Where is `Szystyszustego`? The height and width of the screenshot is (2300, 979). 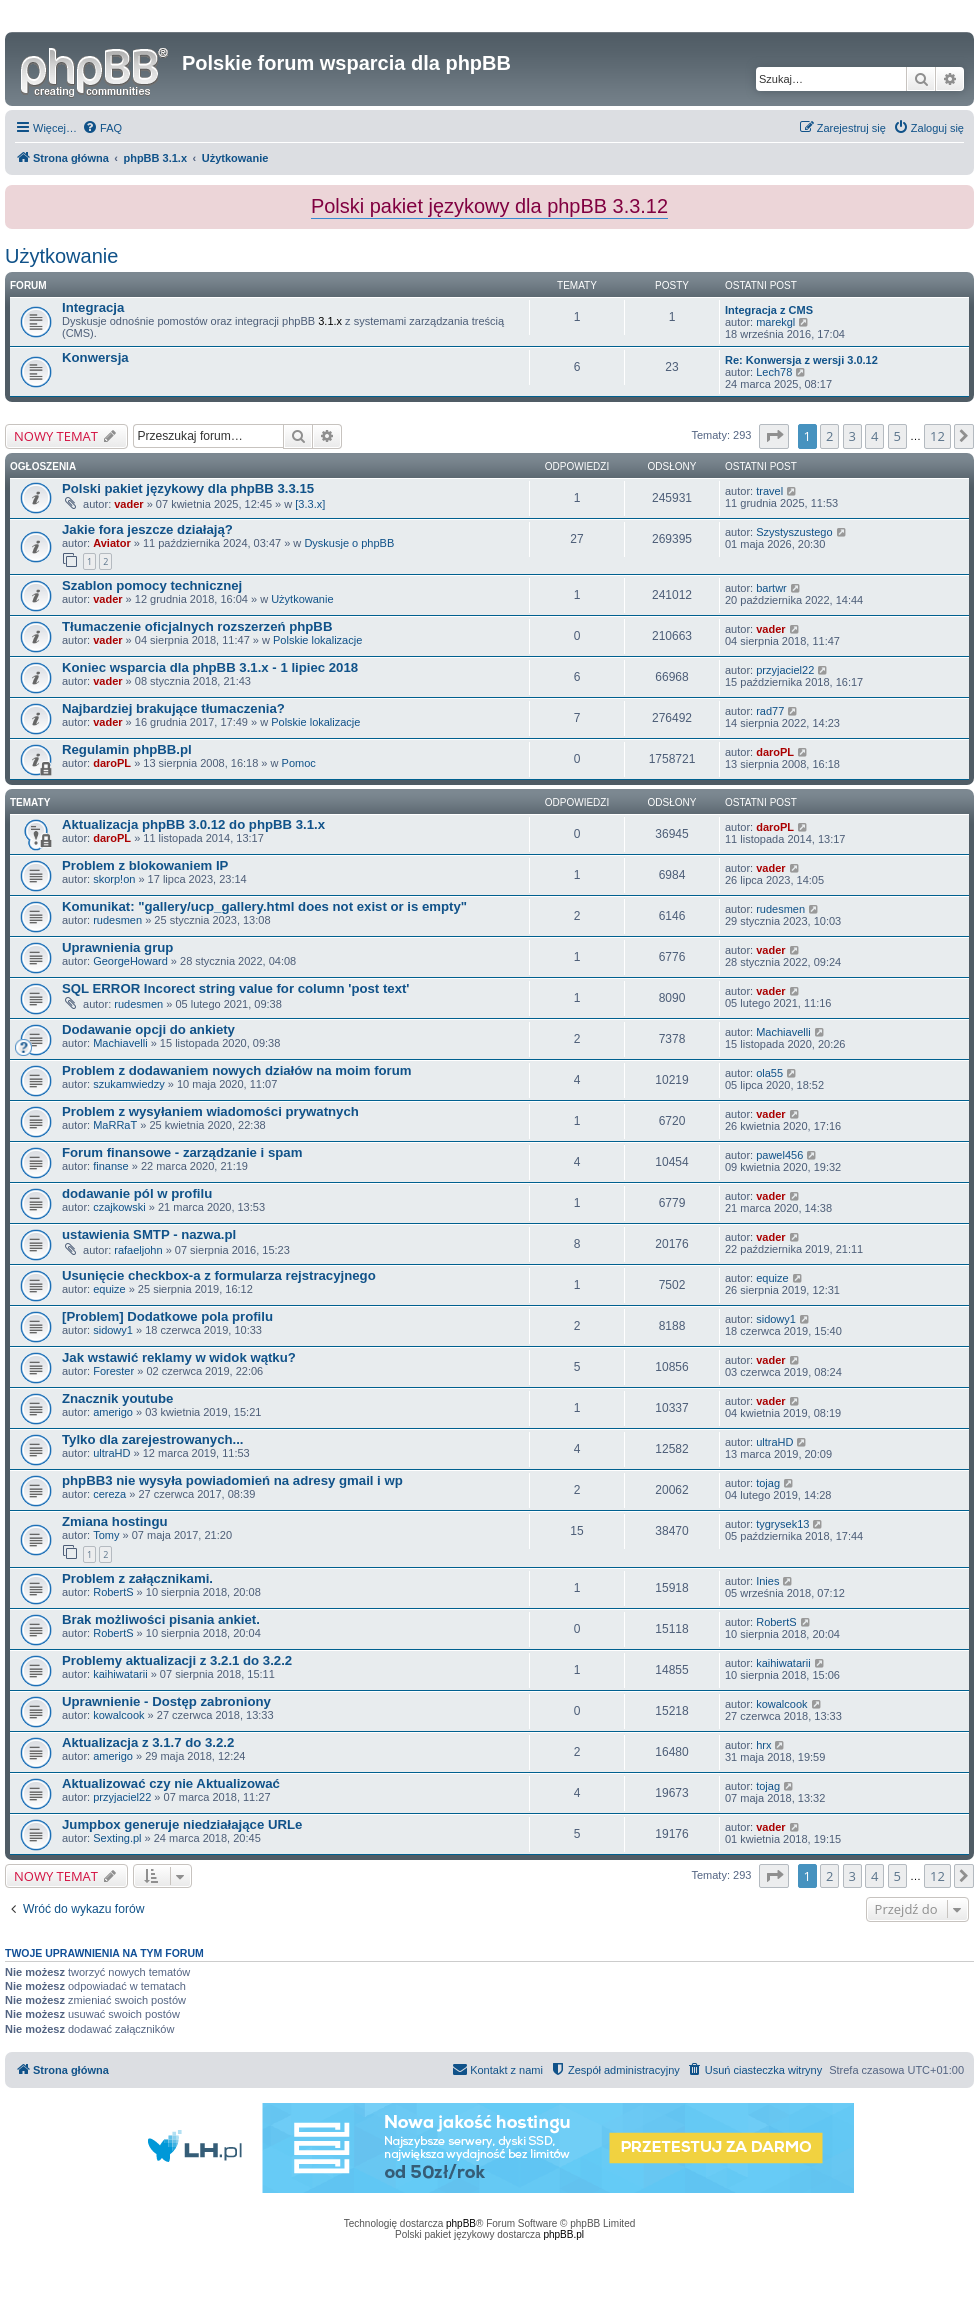 Szystyszustego is located at coordinates (794, 532).